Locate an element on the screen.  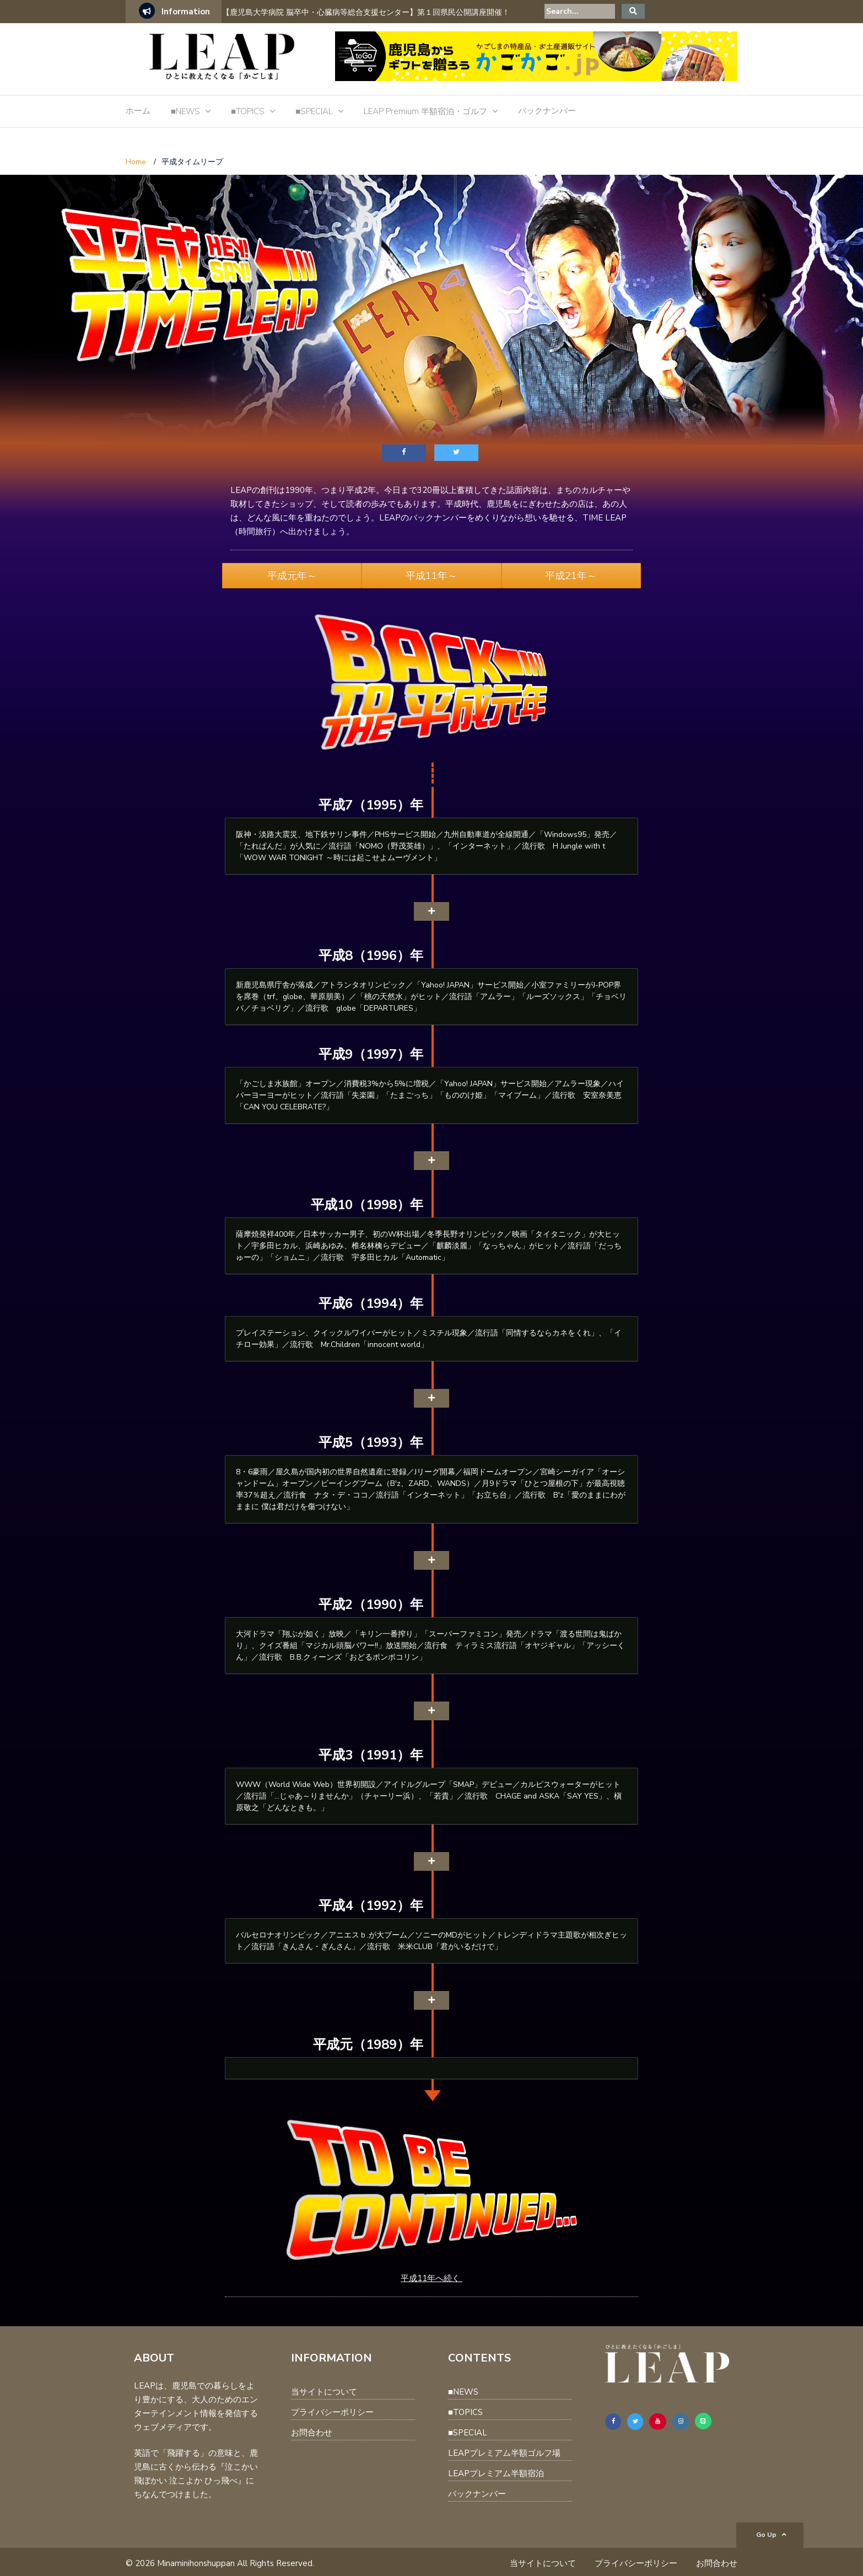
■SPECIAL is located at coordinates (314, 111).